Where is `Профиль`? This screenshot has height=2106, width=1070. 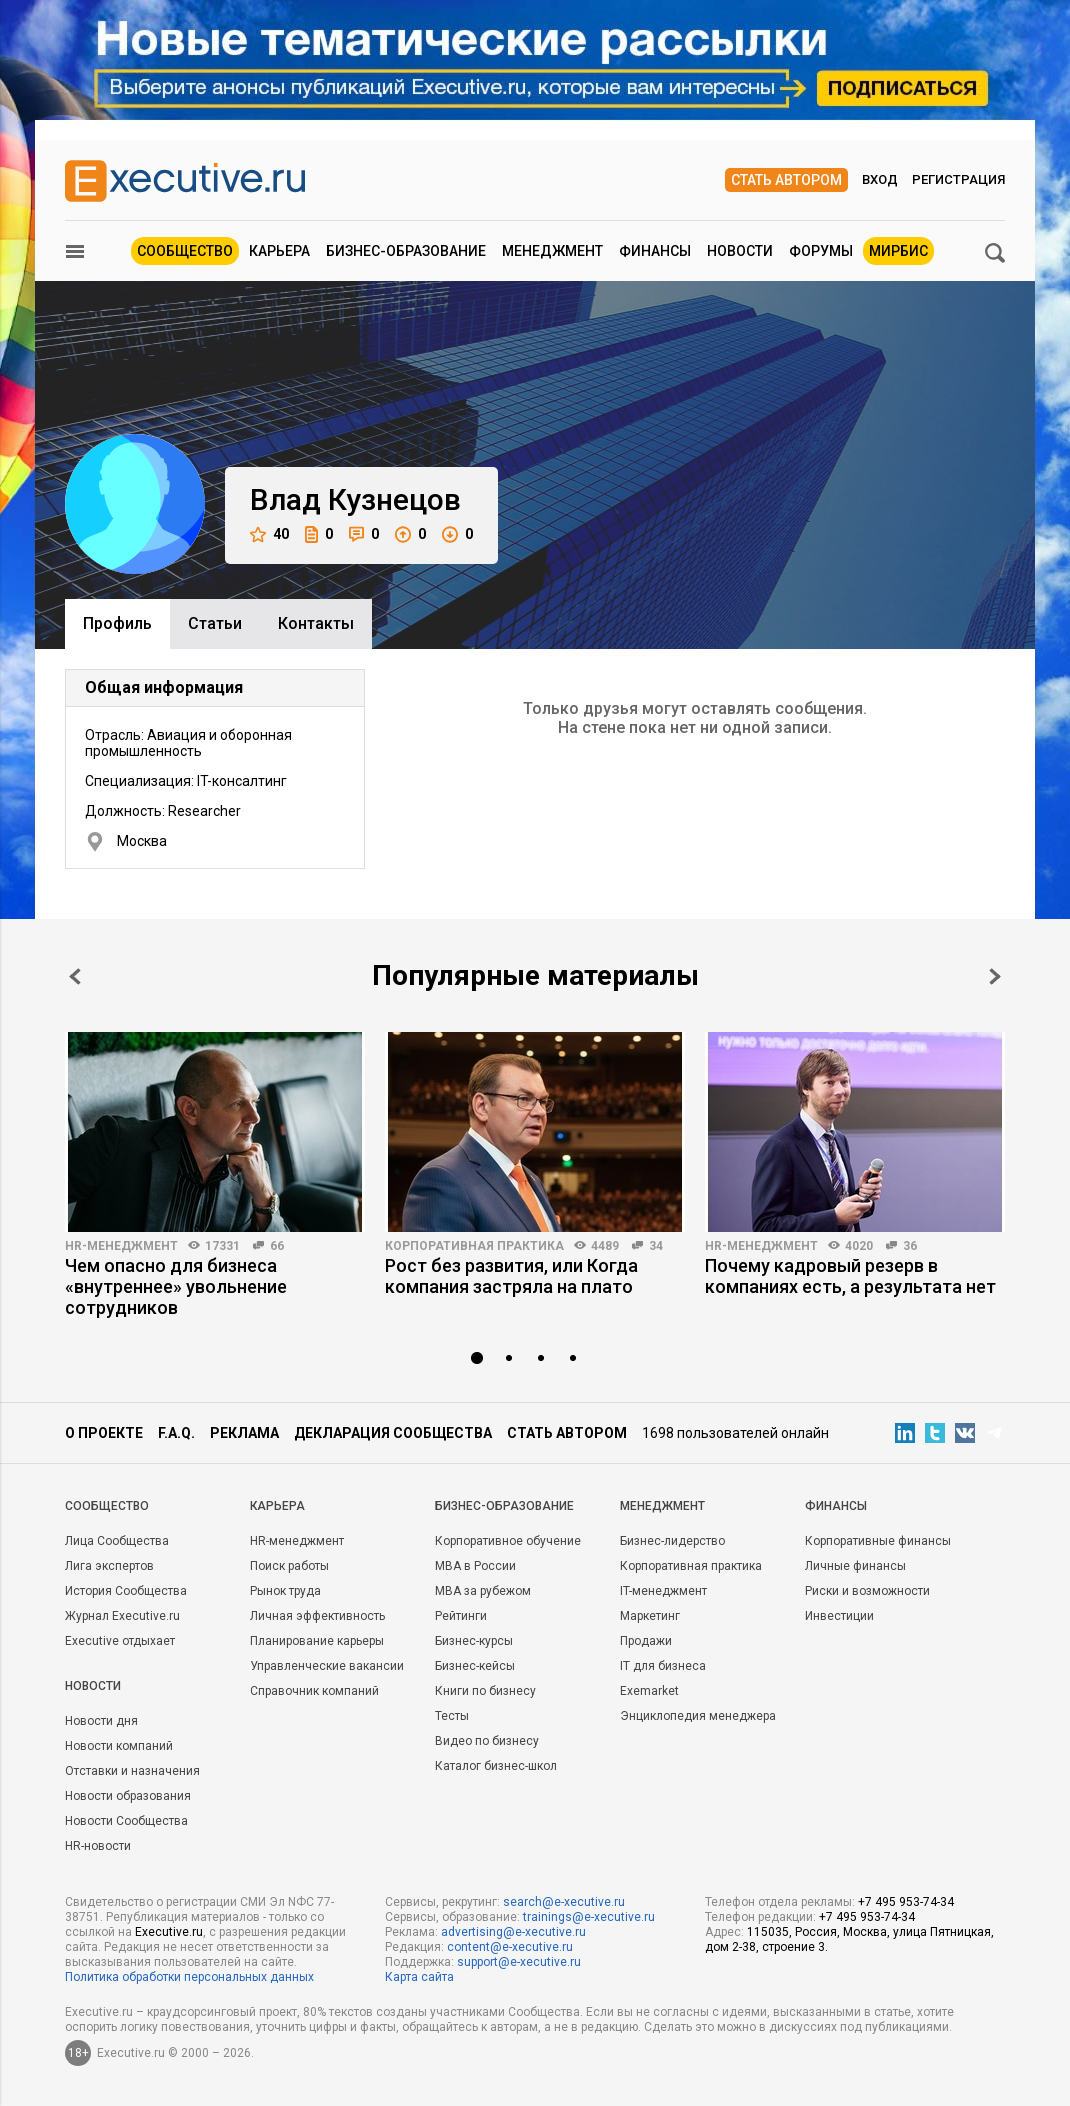
Профиль is located at coordinates (117, 623).